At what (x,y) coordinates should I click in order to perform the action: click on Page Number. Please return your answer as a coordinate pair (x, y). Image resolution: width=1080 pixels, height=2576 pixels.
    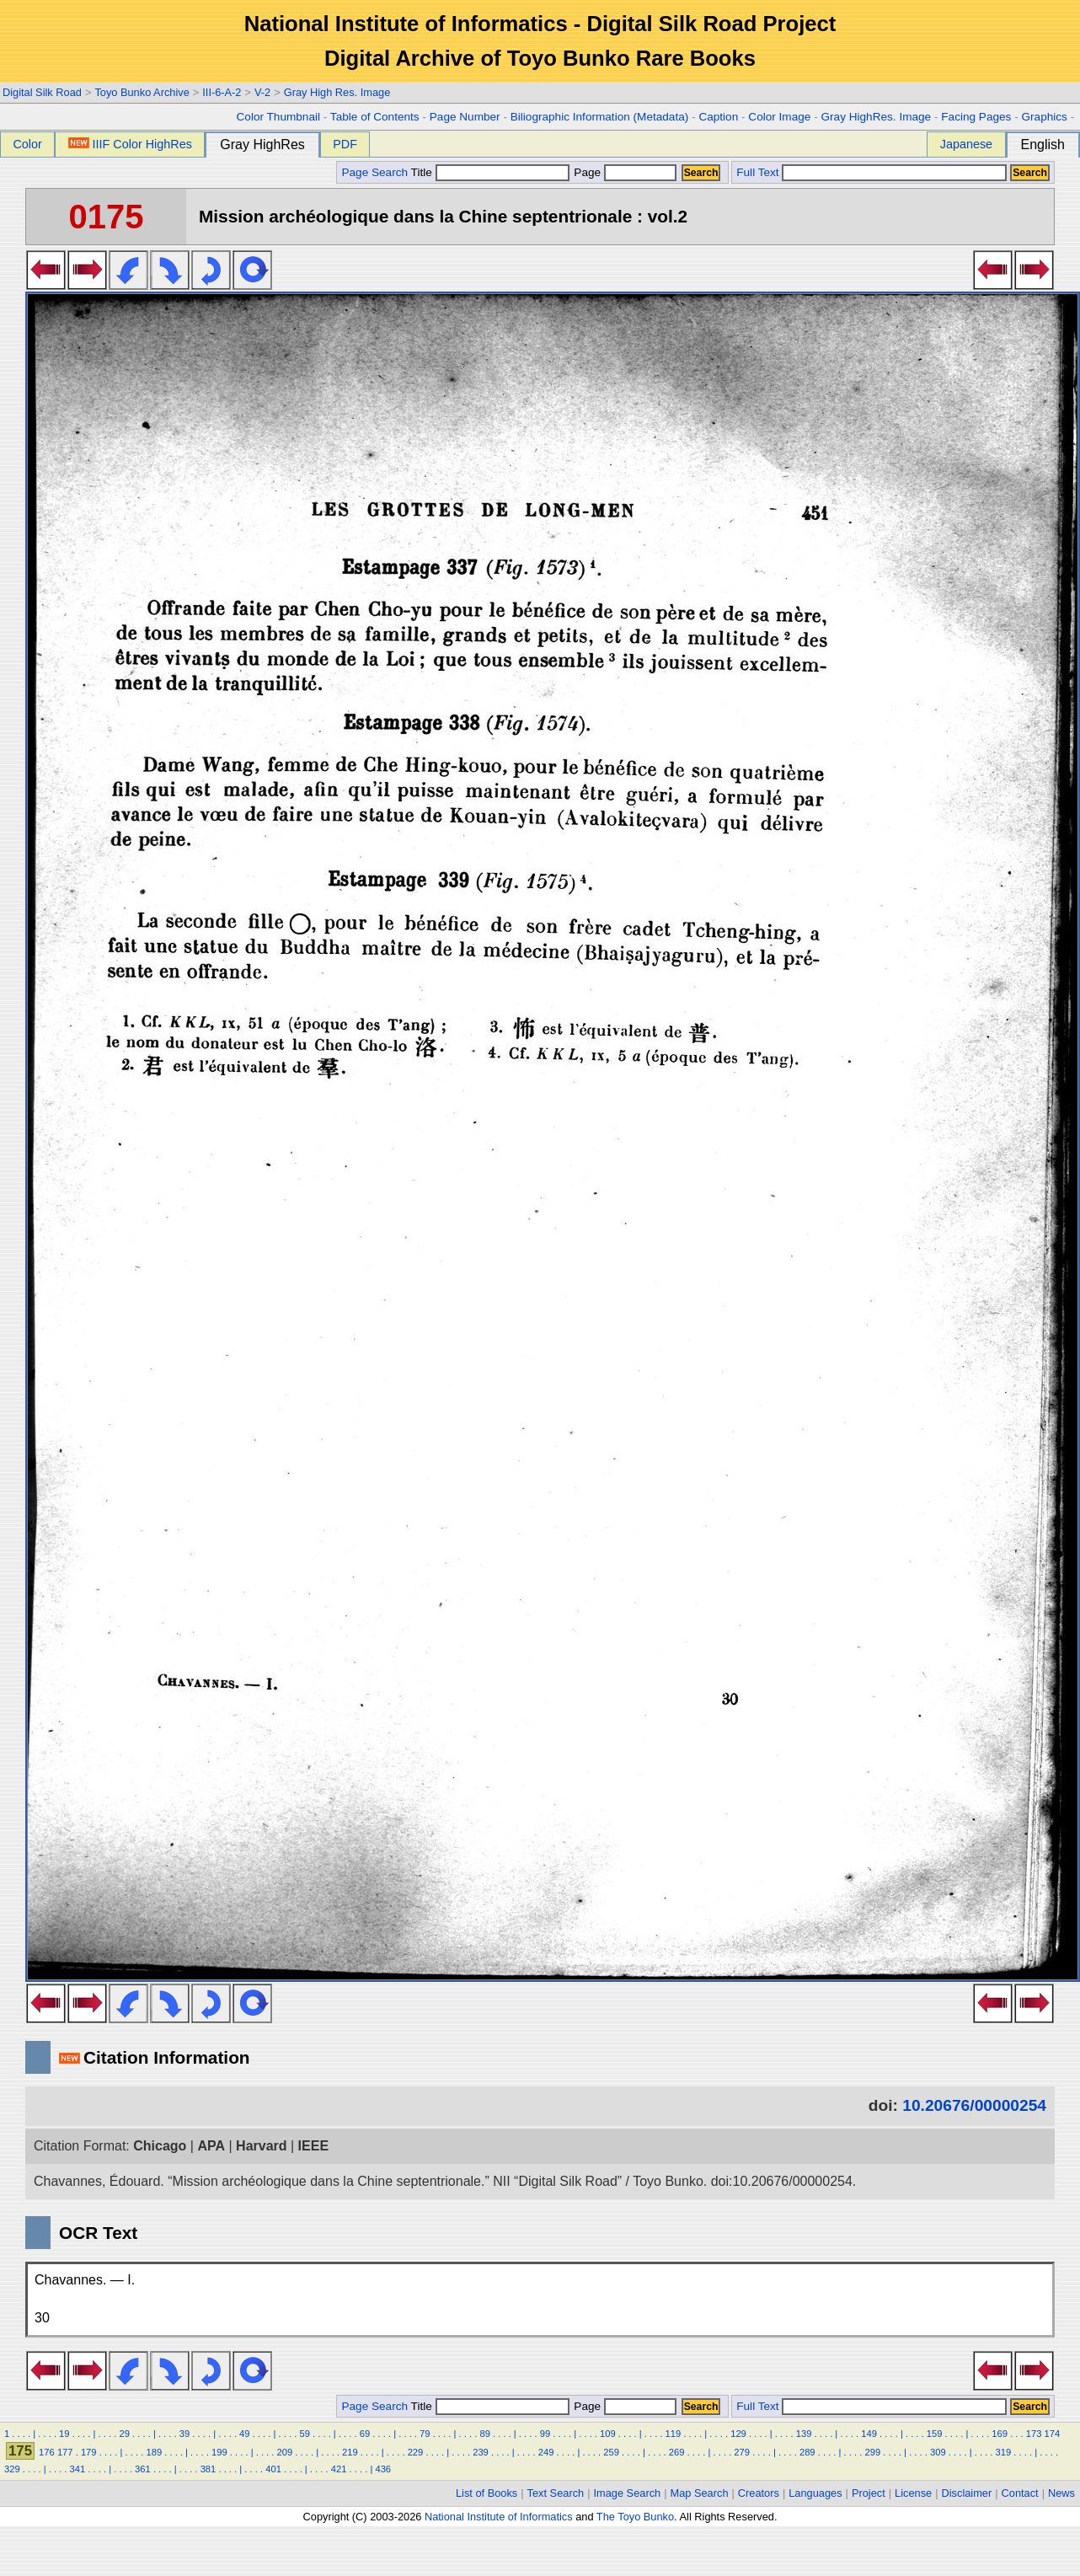
    Looking at the image, I should click on (465, 116).